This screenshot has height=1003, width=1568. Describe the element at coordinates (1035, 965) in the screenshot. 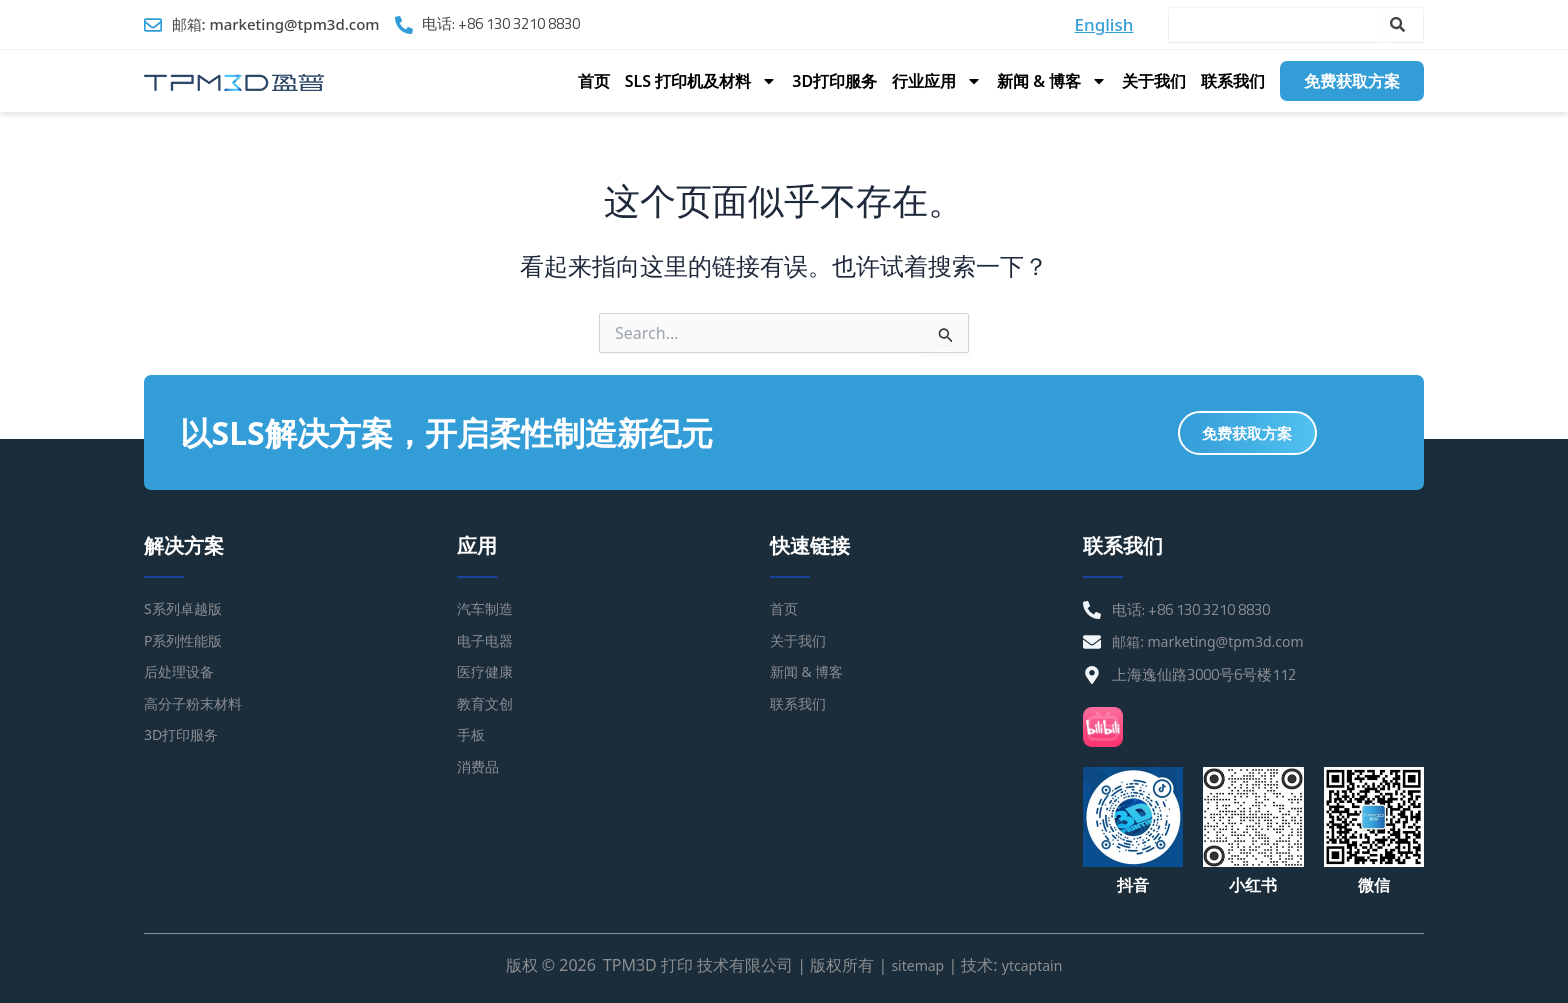

I see `ytcaptain` at that location.